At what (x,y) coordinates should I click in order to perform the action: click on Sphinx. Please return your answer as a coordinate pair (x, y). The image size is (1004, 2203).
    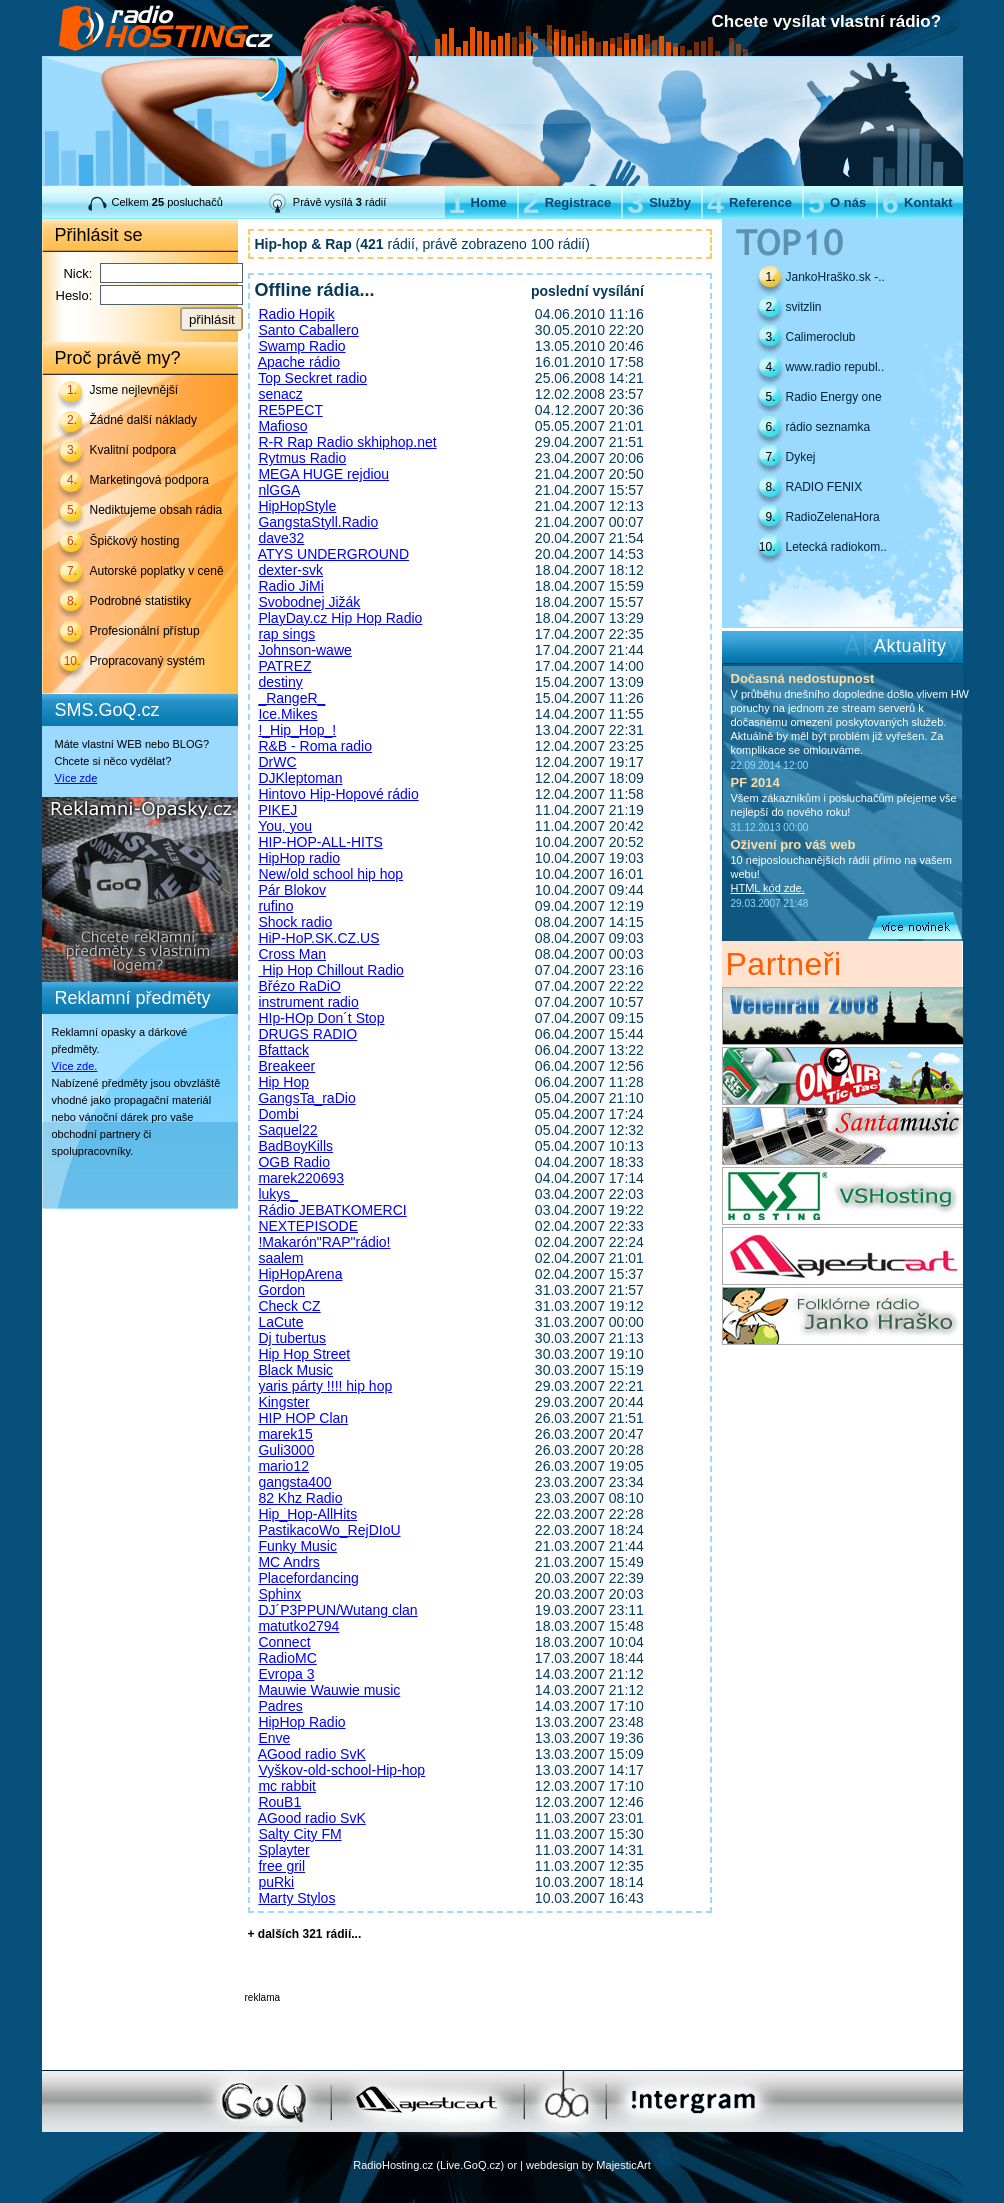
    Looking at the image, I should click on (279, 1594).